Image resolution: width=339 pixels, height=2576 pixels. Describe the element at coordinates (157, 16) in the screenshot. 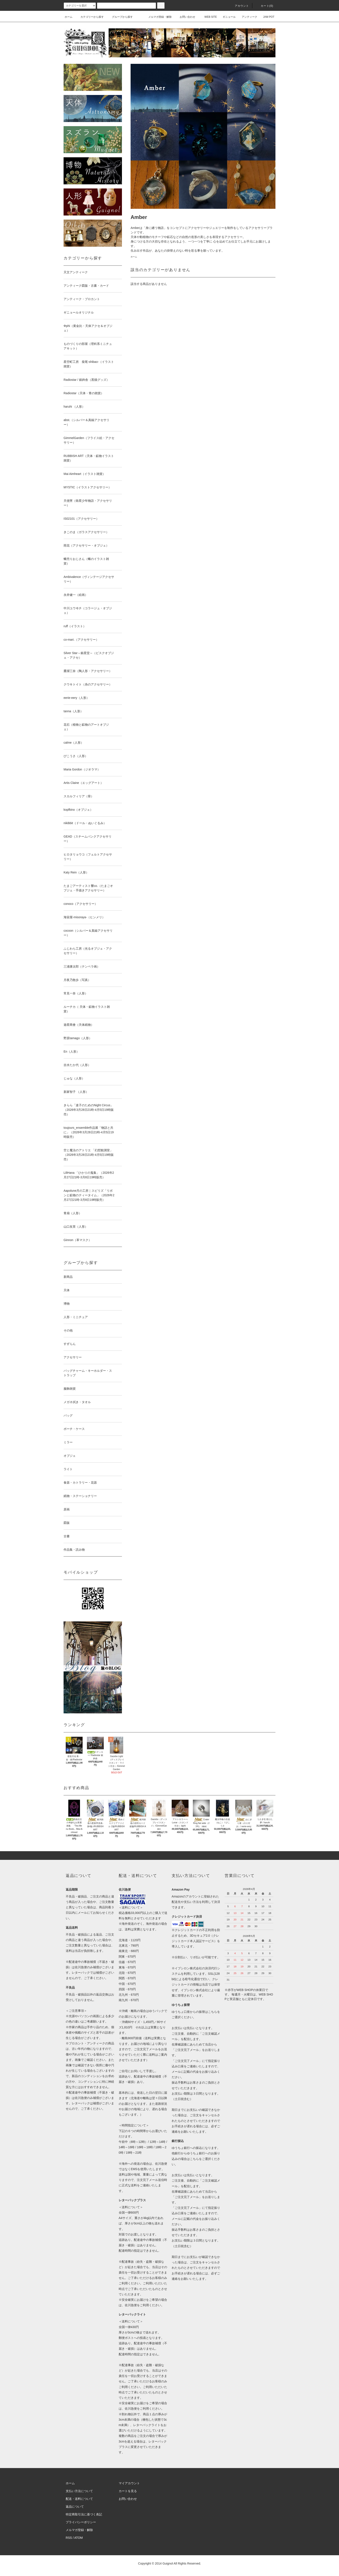

I see `メルマガ登録・解除` at that location.